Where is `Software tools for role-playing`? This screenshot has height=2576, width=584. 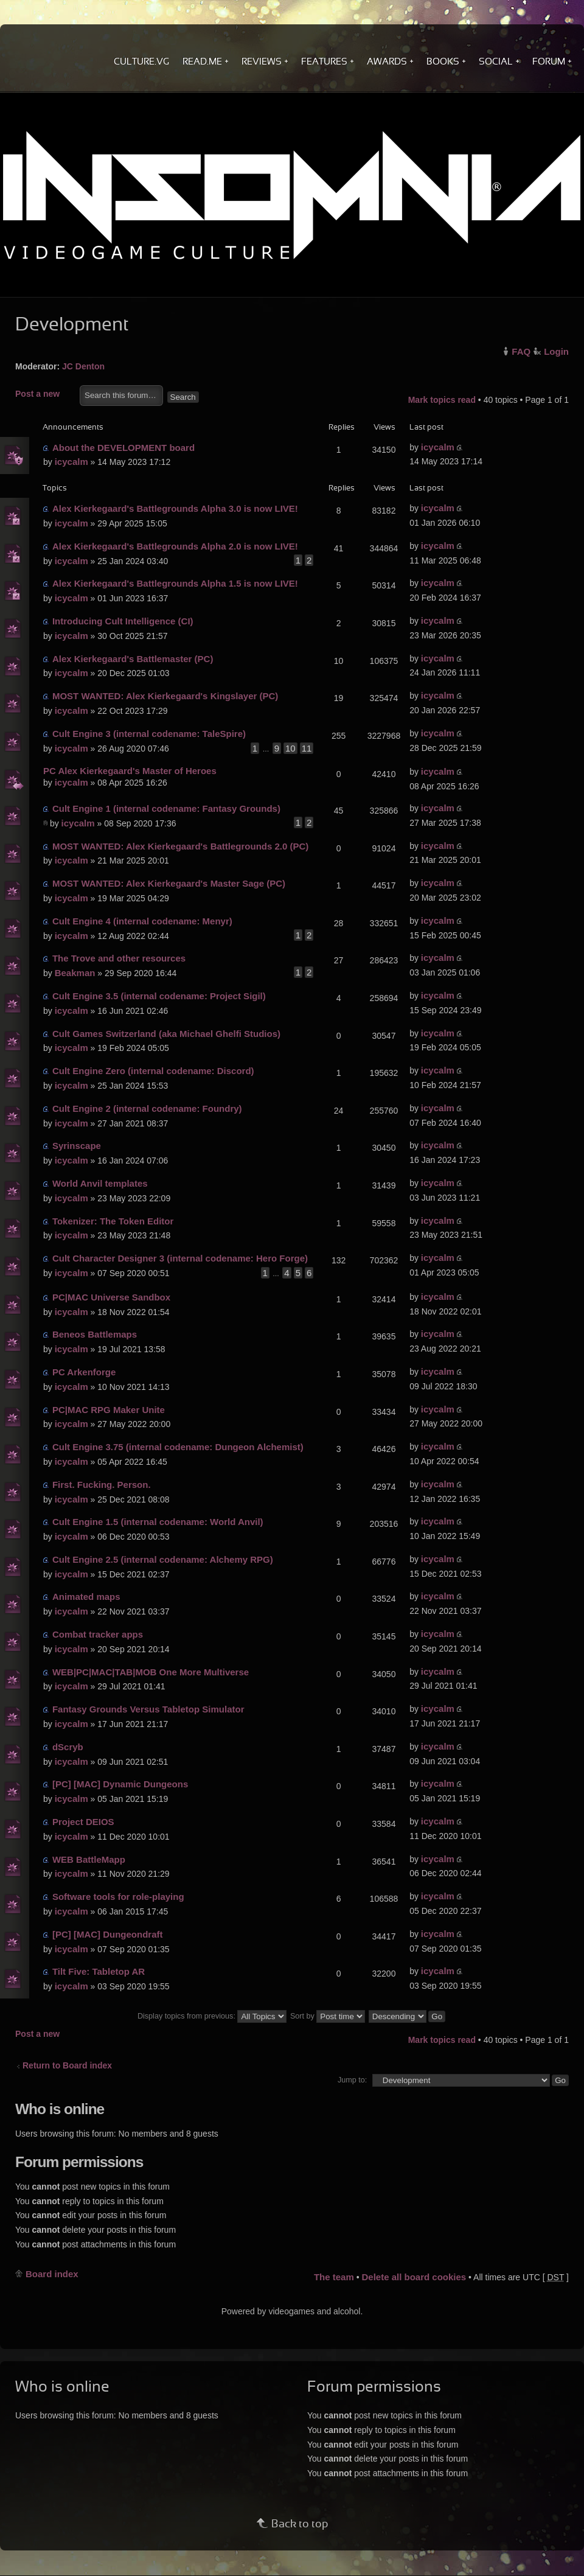 Software tools for role-playing is located at coordinates (118, 1896).